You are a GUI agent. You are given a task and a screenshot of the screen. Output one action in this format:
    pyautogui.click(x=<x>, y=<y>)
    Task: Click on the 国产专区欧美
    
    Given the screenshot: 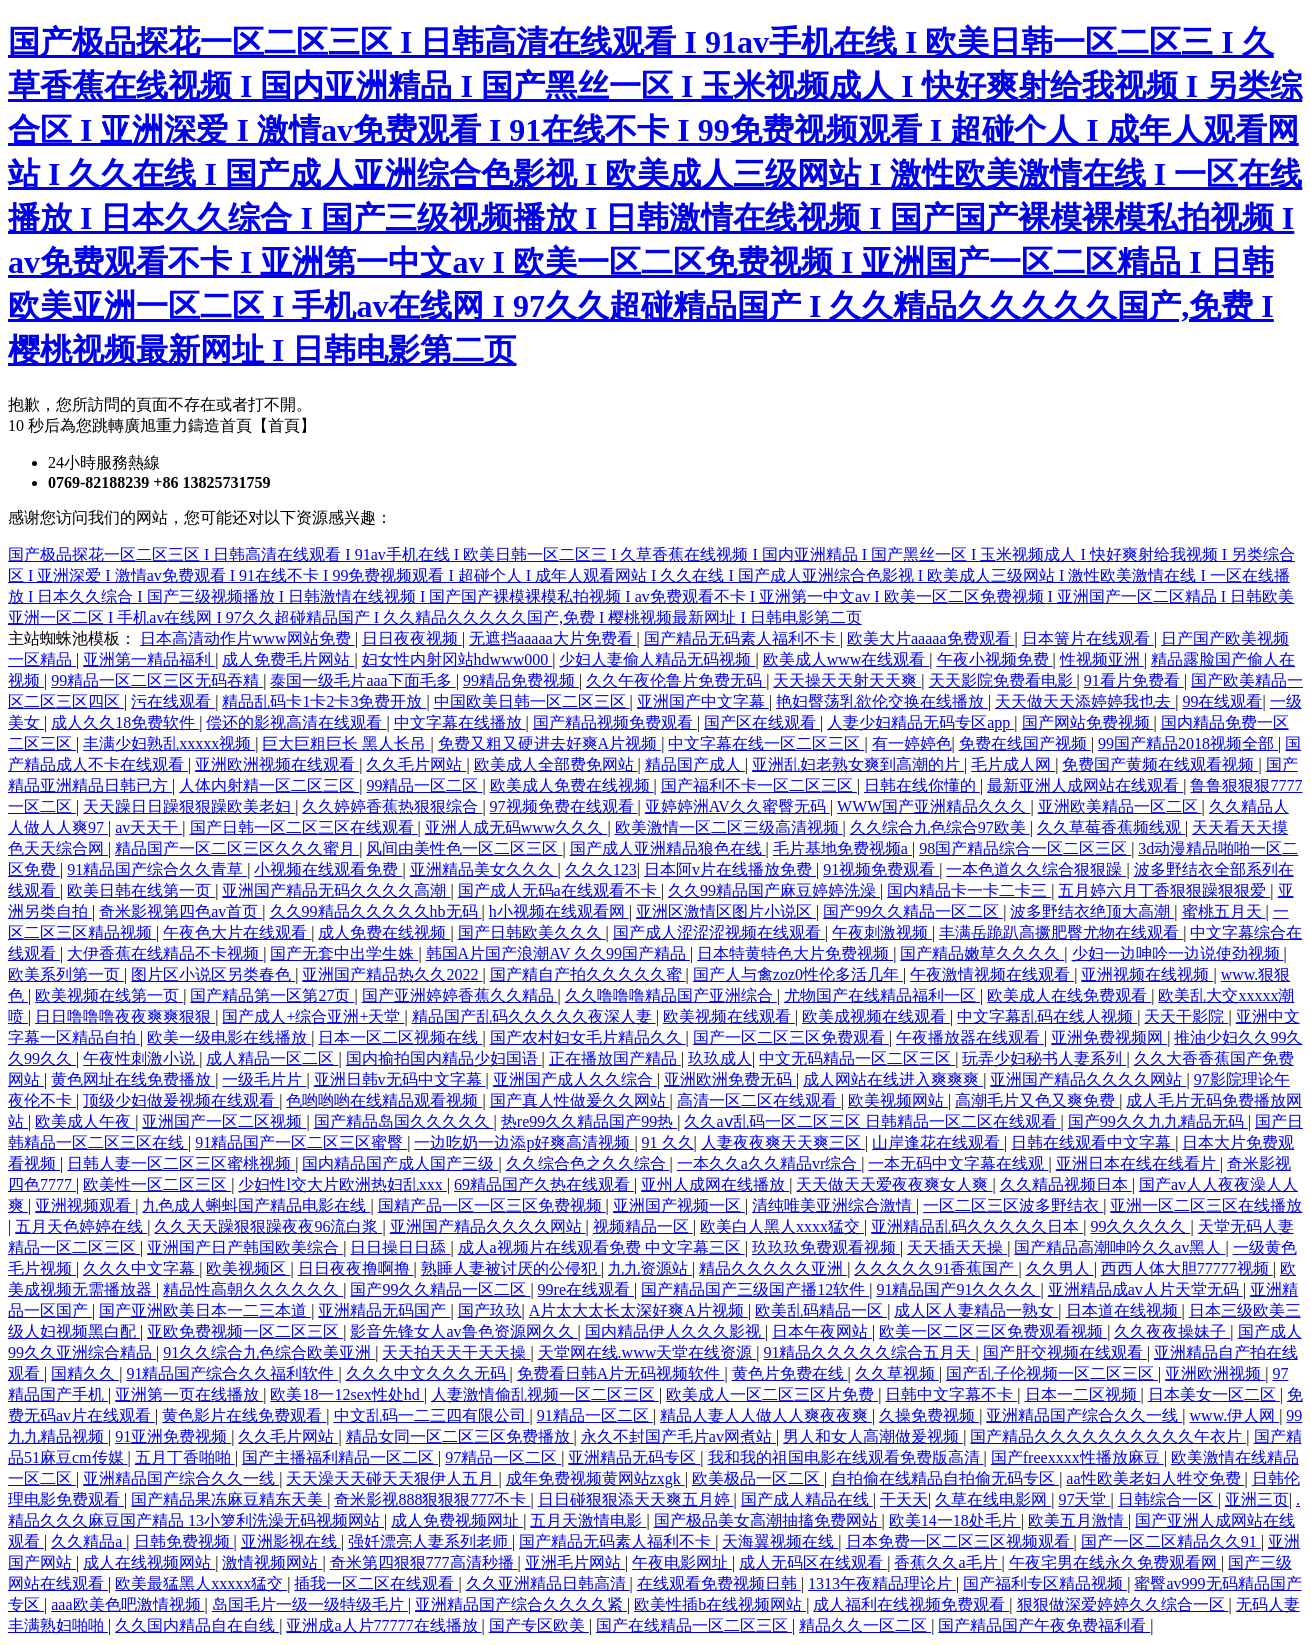 What is the action you would take?
    pyautogui.click(x=539, y=1625)
    